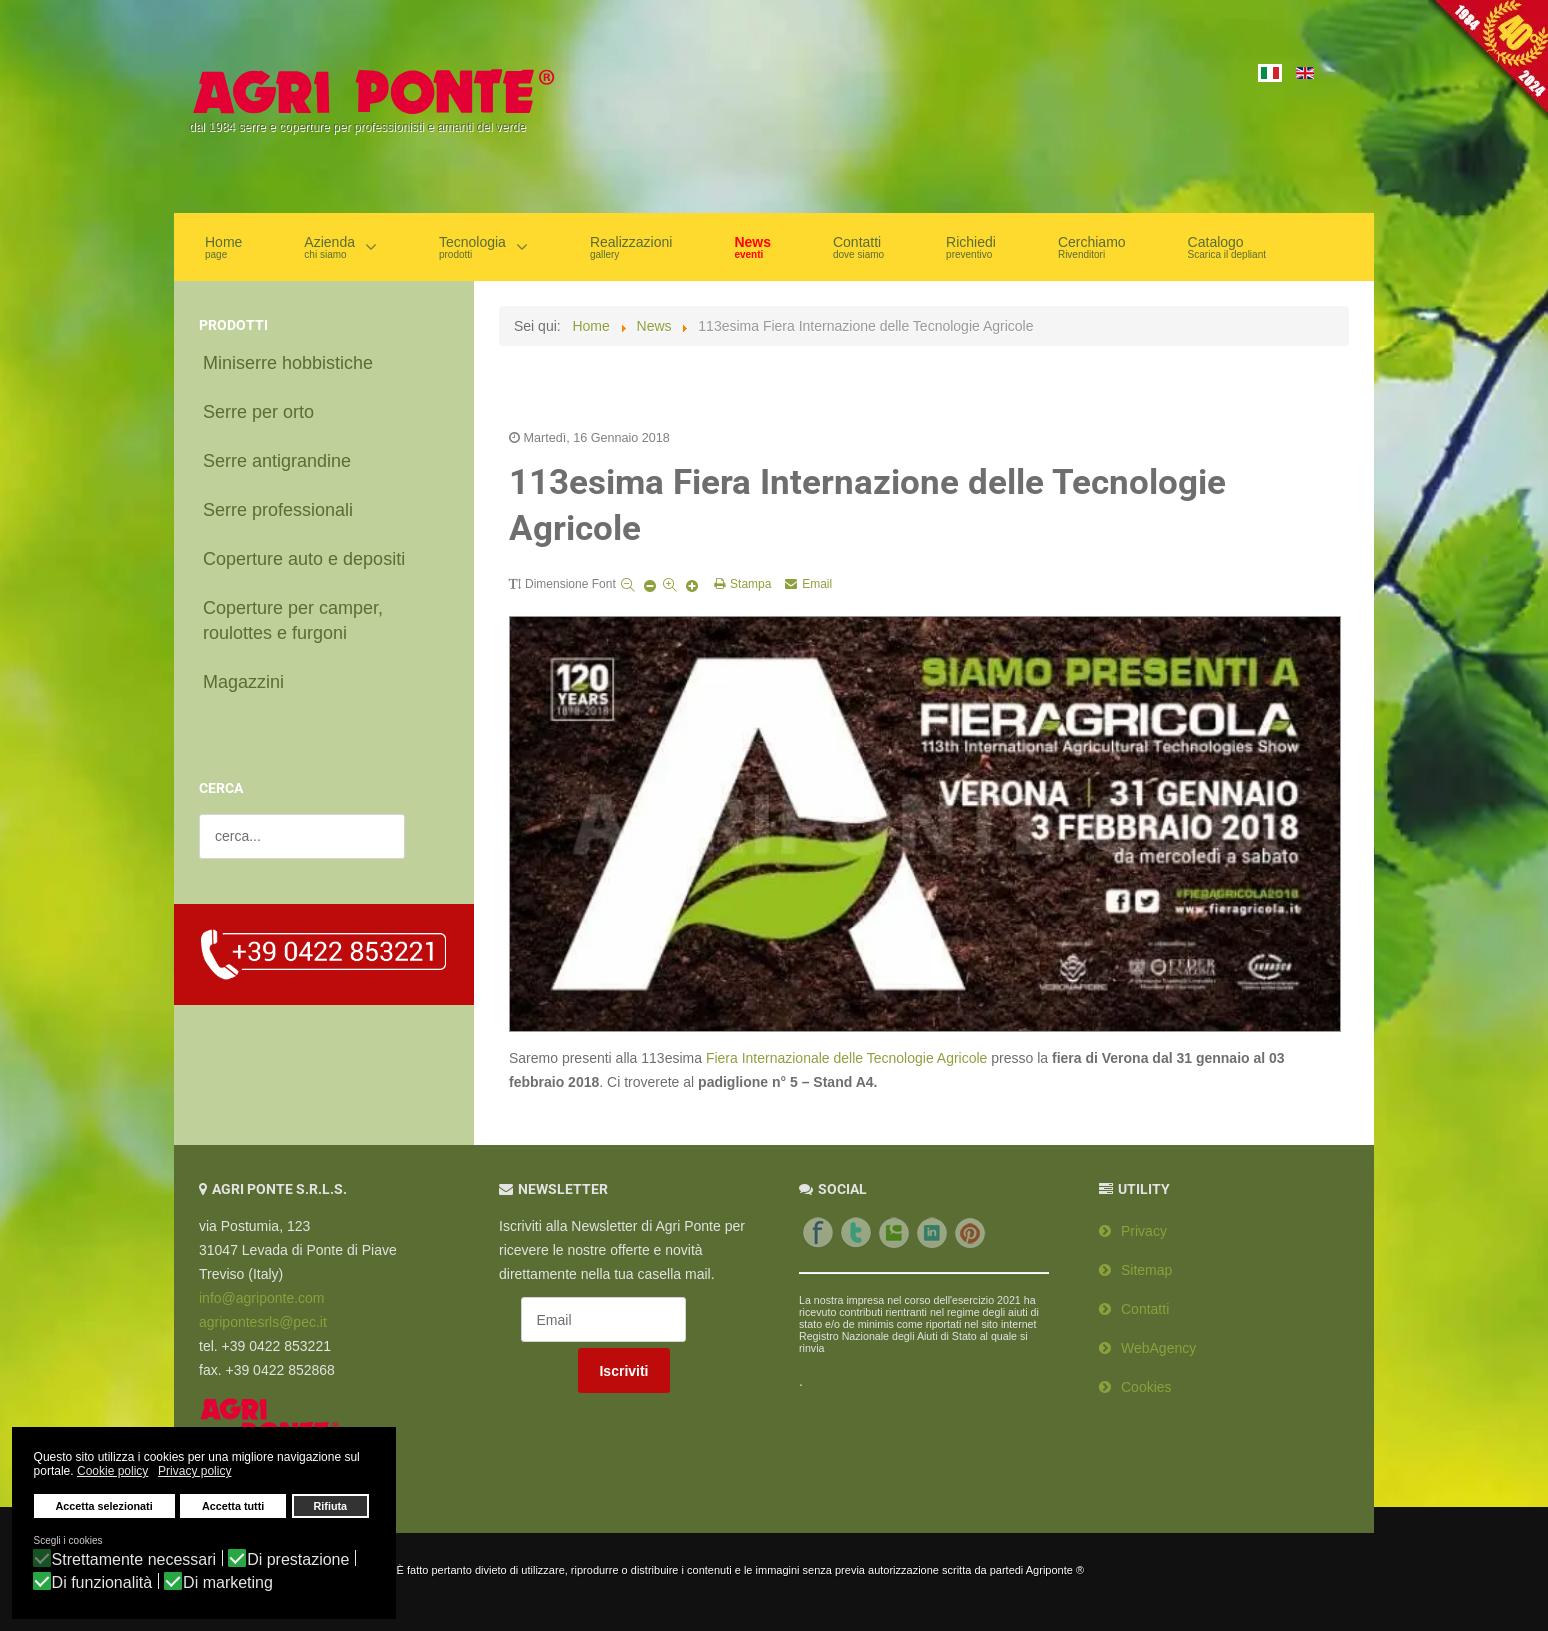  I want to click on Strettamente necessari, so click(134, 1560).